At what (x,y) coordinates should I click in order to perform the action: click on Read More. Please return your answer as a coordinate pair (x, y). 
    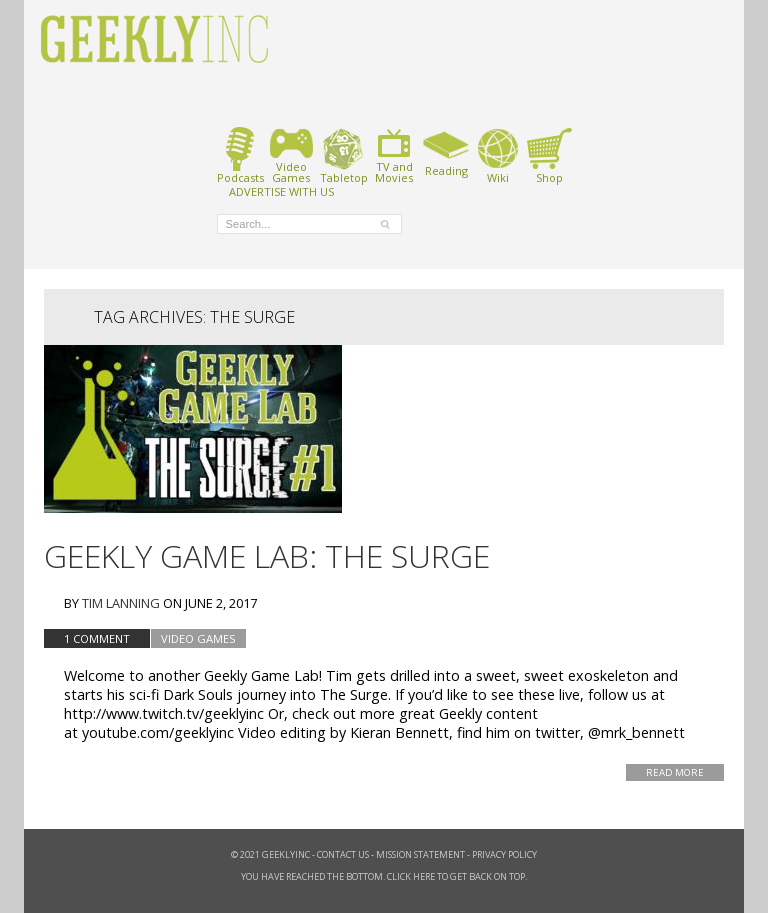
    Looking at the image, I should click on (675, 772).